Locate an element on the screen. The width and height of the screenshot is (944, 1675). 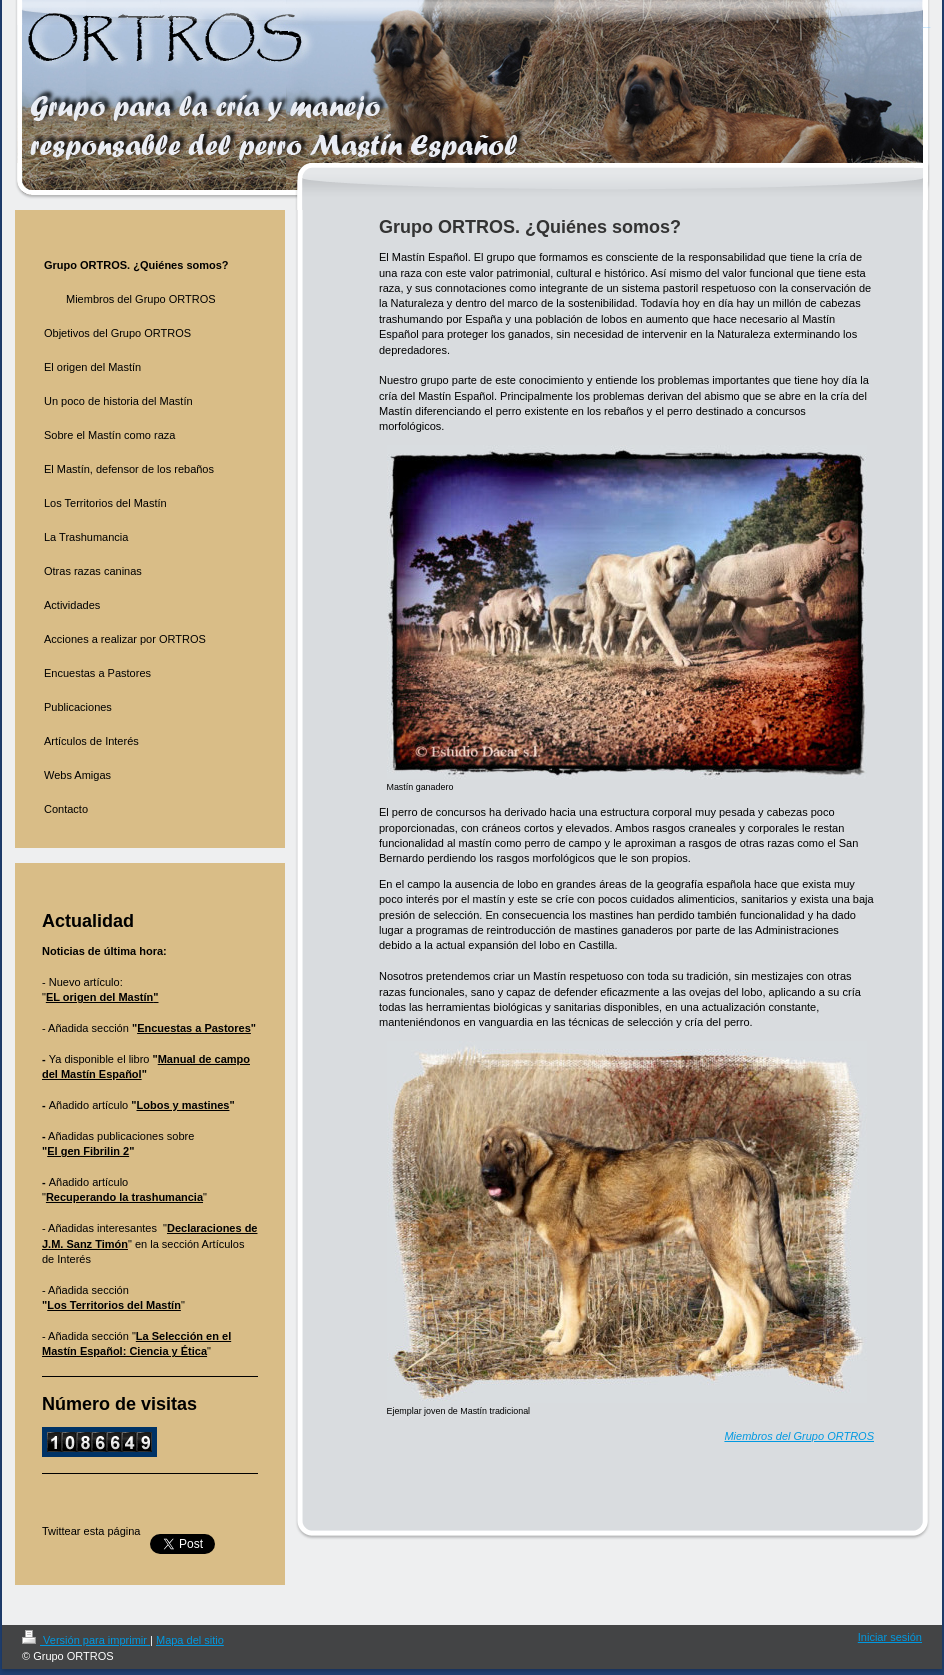
Miembros del Grupo ORTROS is located at coordinates (799, 1436).